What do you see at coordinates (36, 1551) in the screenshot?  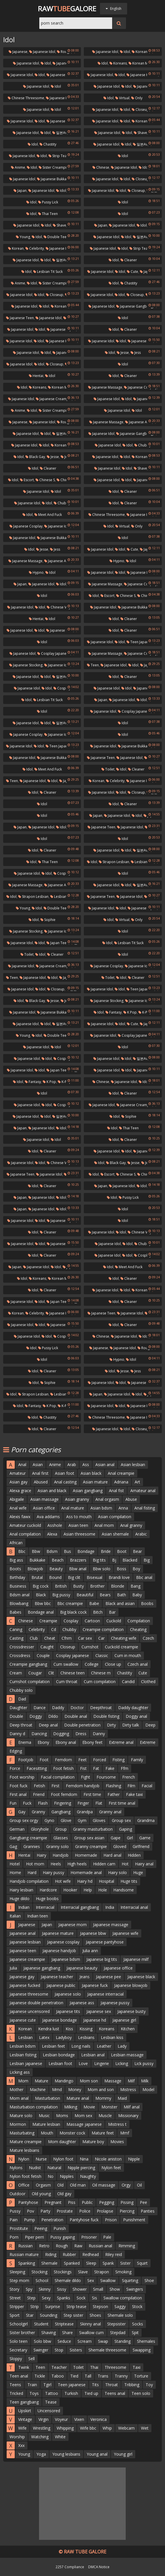 I see `Bbw` at bounding box center [36, 1551].